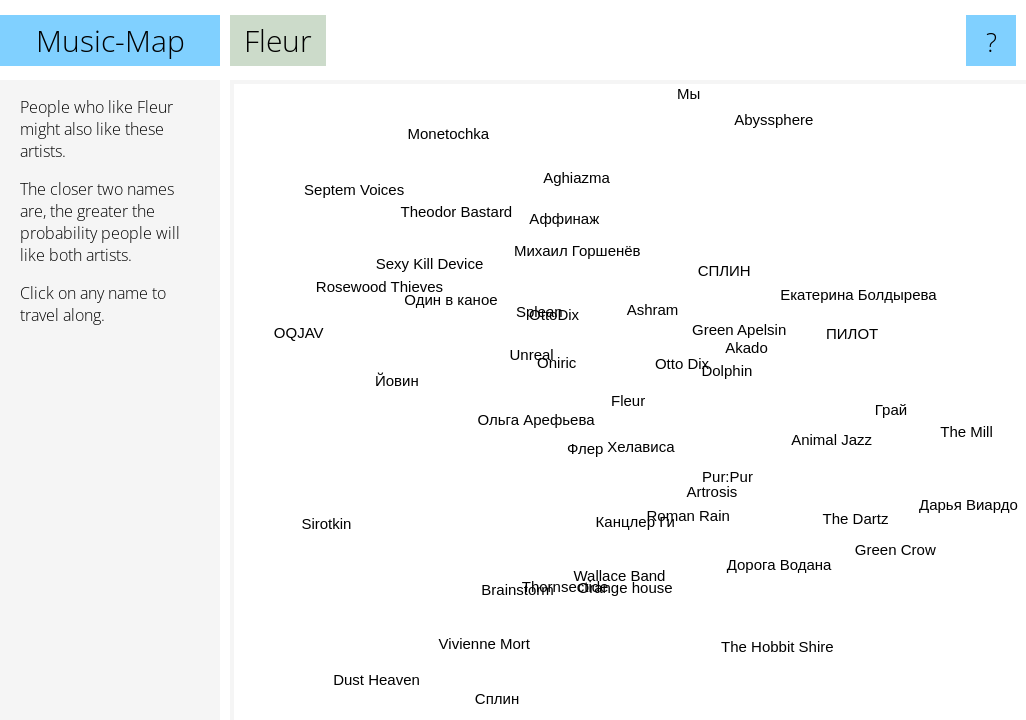  Describe the element at coordinates (456, 295) in the screenshot. I see `Один в каное` at that location.